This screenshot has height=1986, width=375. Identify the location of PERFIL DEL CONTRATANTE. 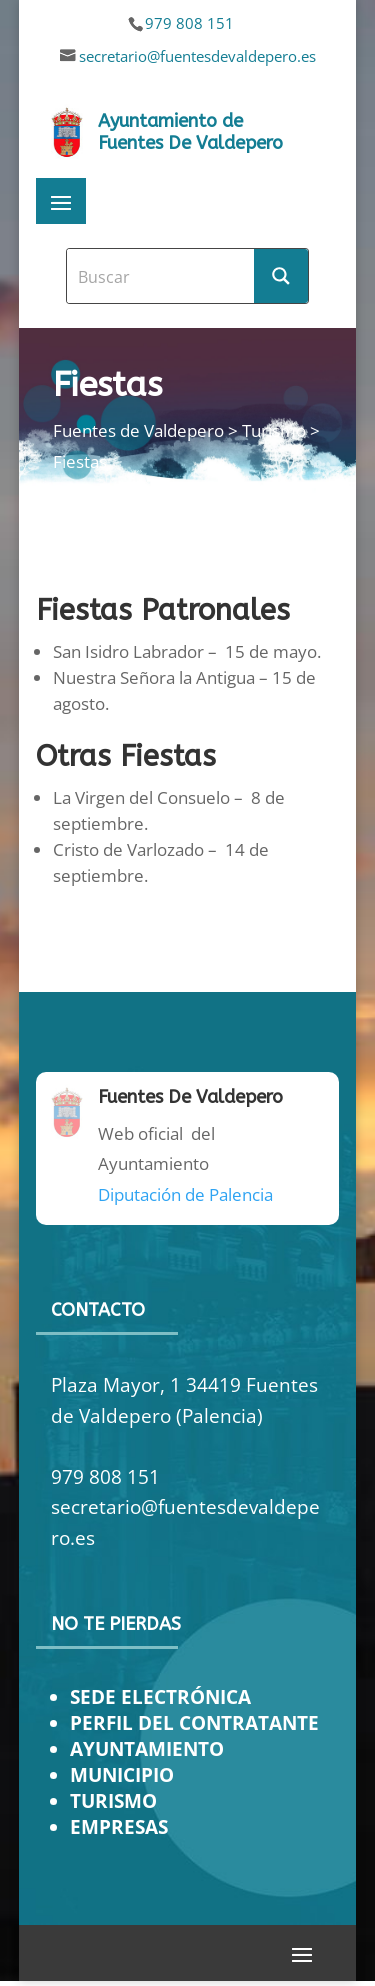
(194, 1722).